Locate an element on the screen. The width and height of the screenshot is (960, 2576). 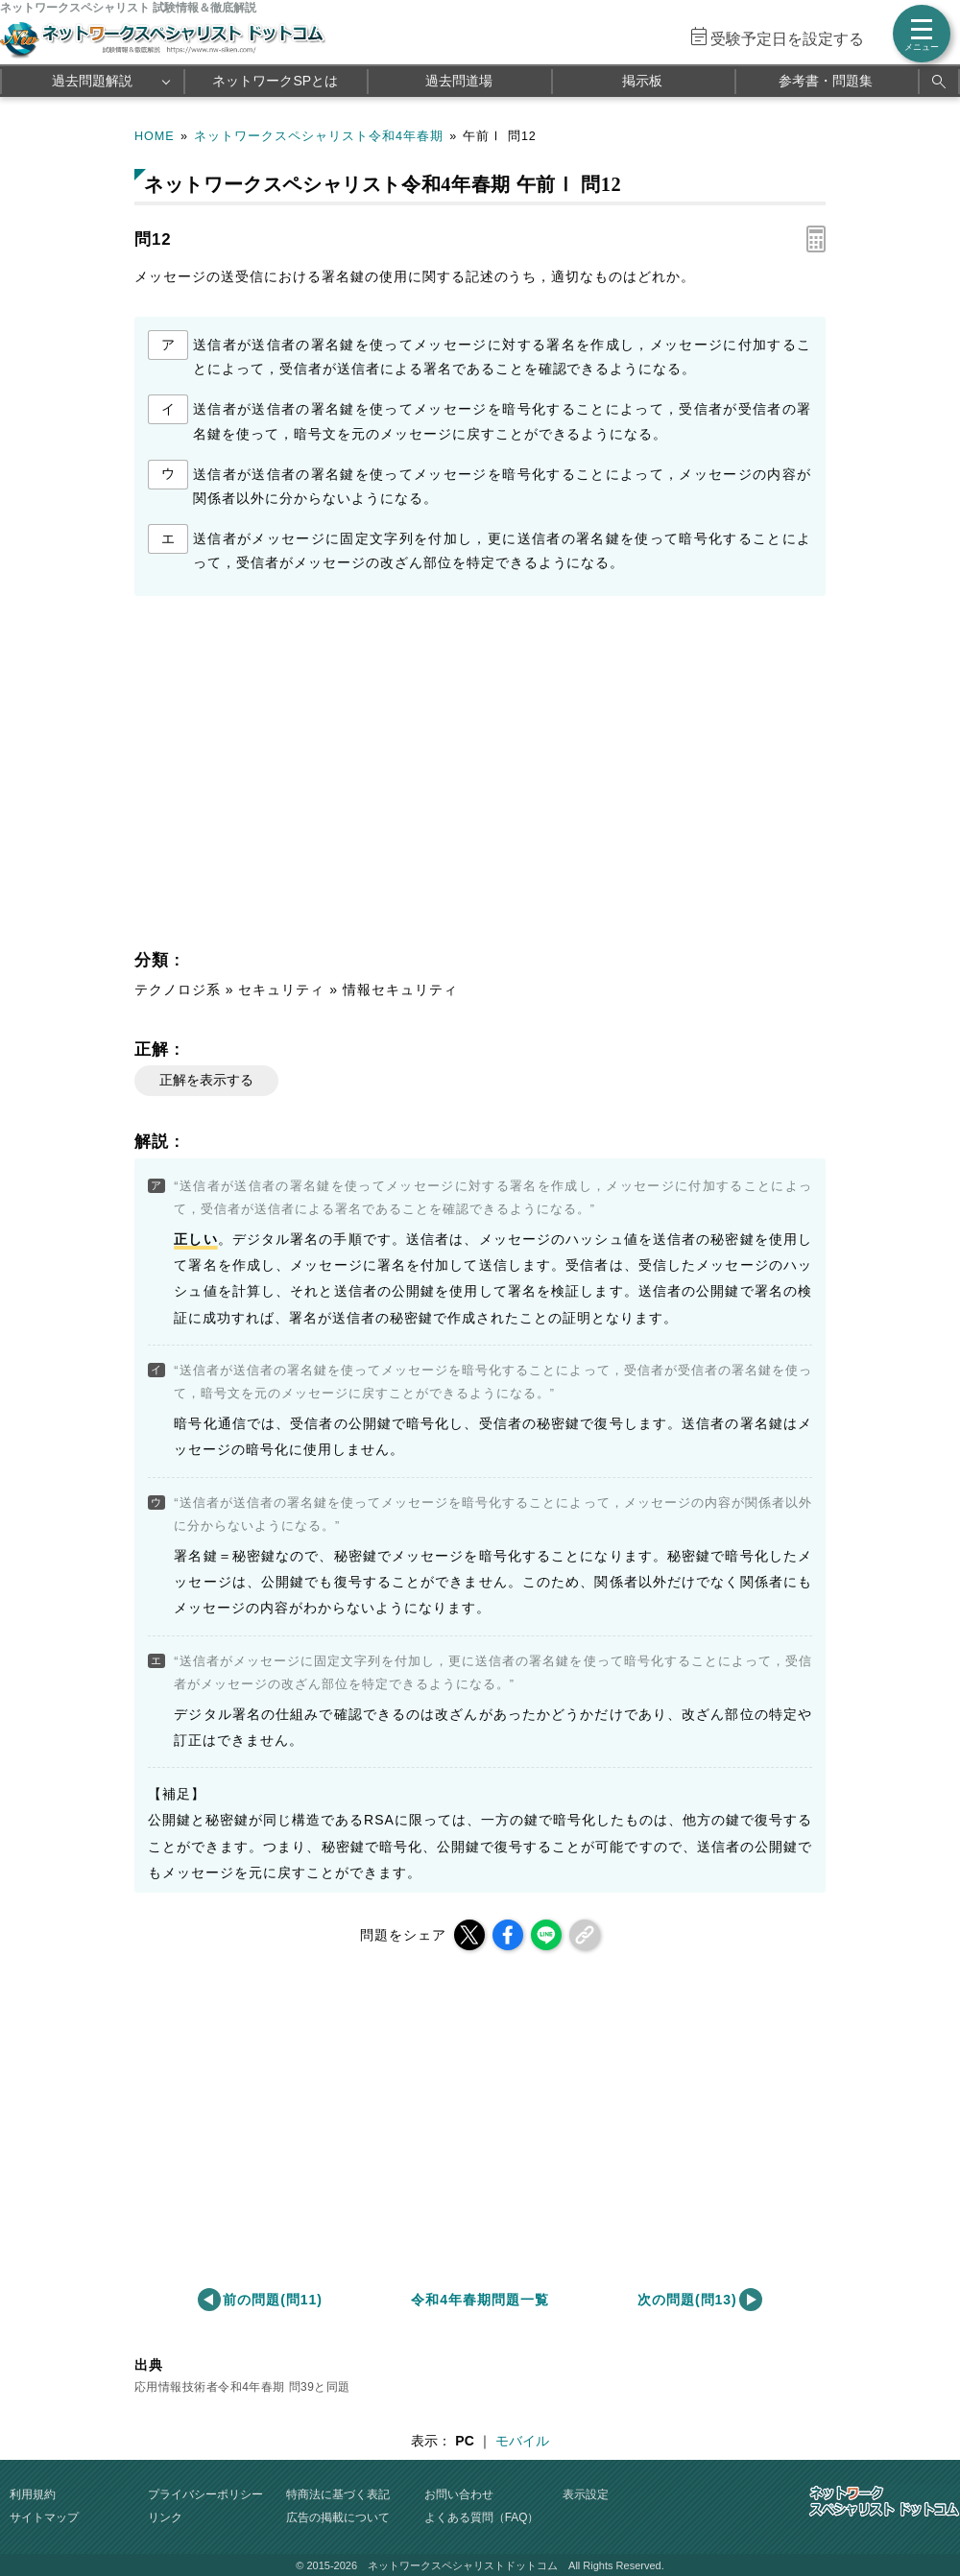
前の問題(問11) is located at coordinates (273, 2299).